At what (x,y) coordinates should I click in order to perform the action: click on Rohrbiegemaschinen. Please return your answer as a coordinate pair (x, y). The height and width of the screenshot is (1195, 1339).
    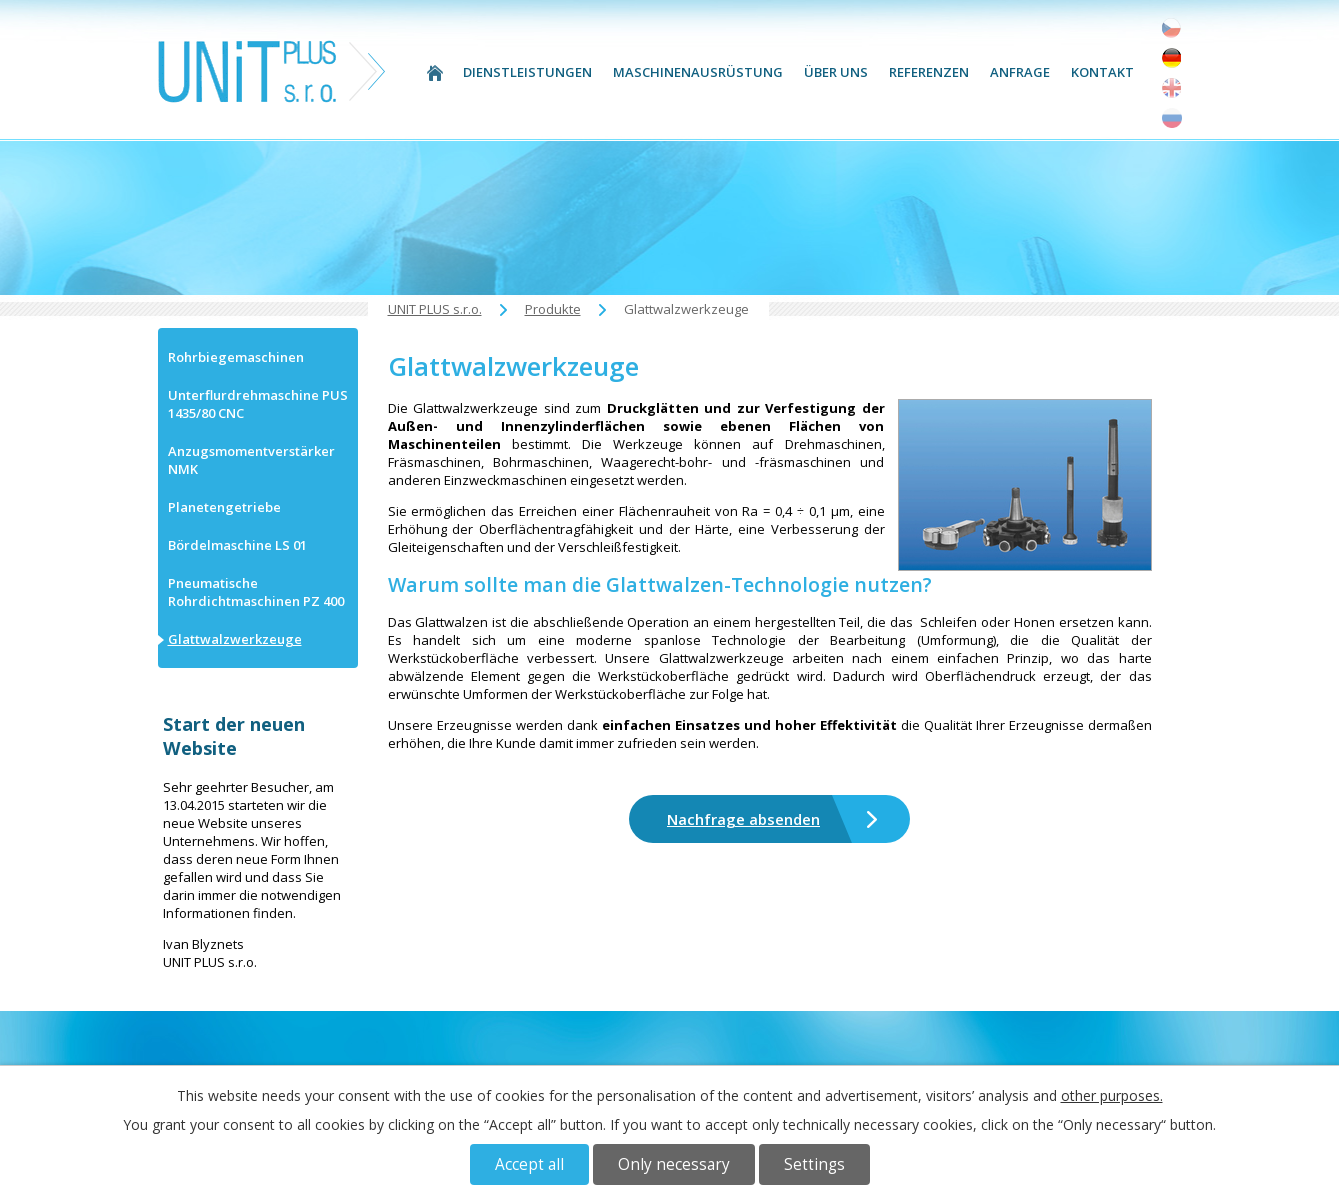
    Looking at the image, I should click on (236, 357).